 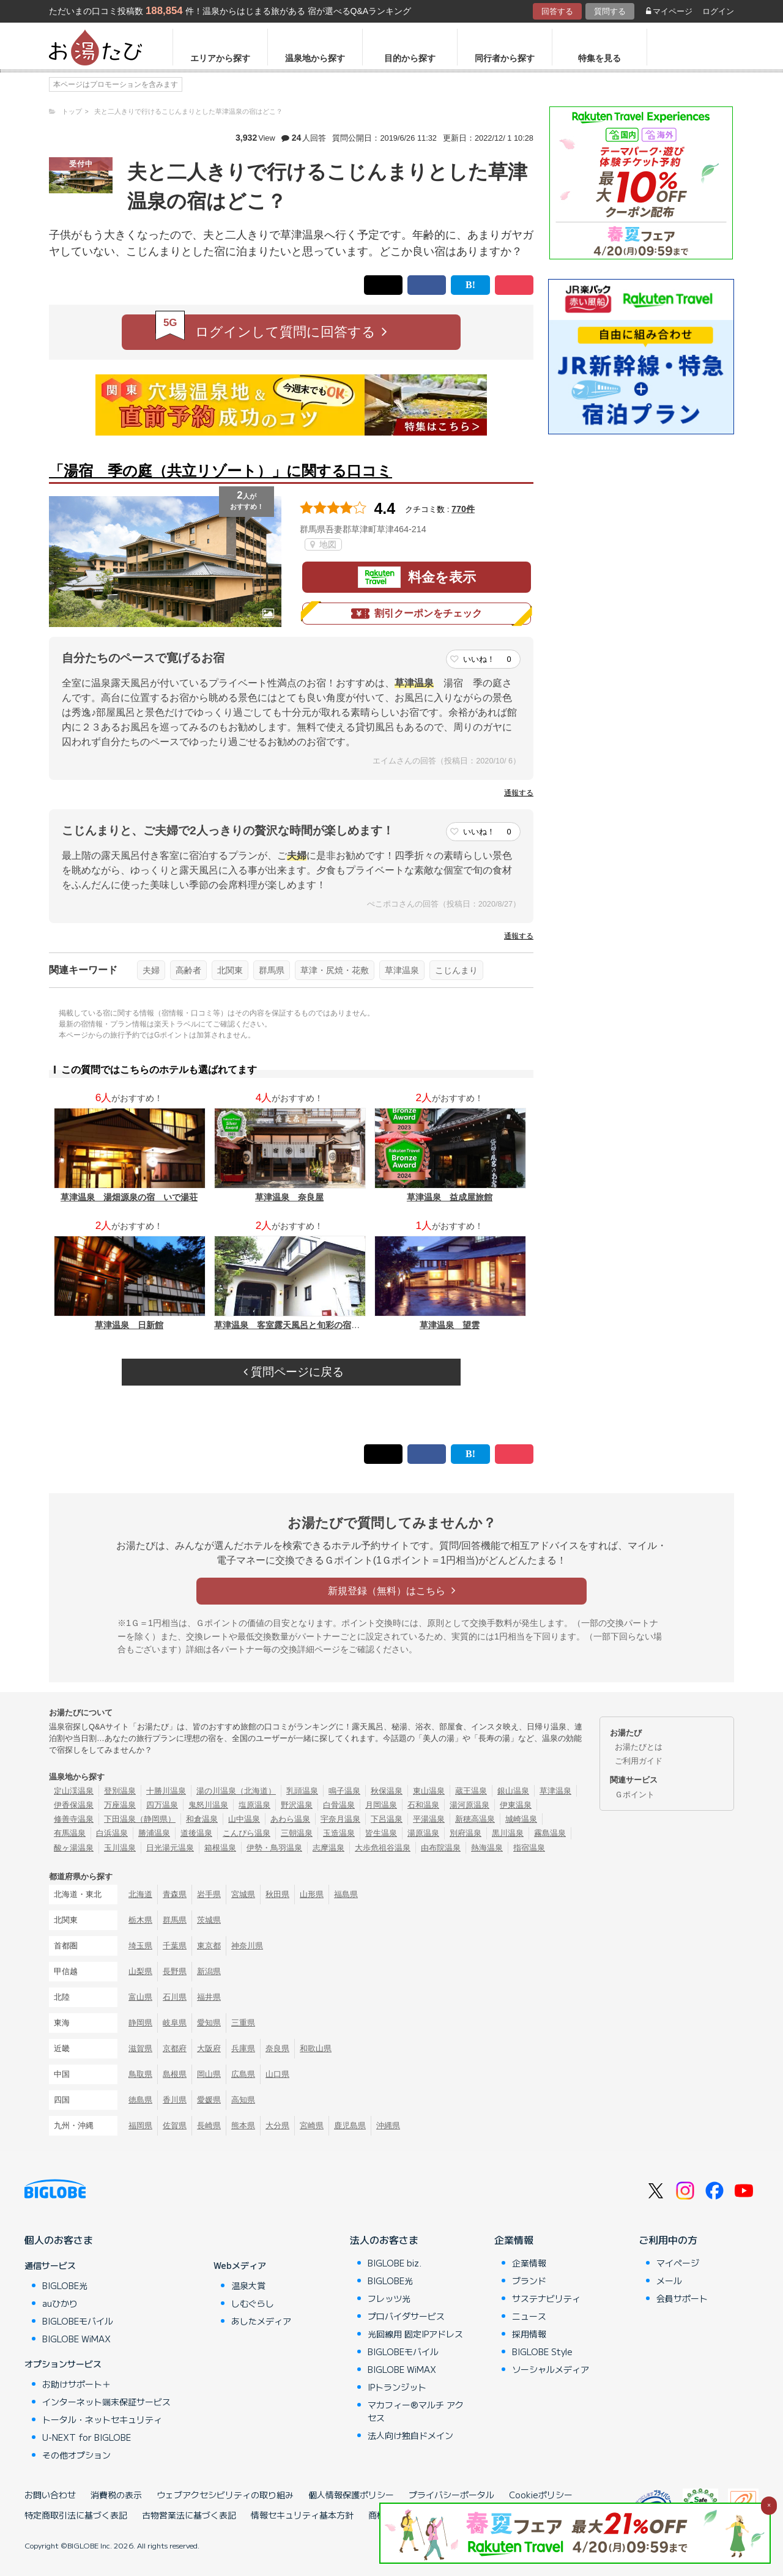 I want to click on 霧島温泉, so click(x=550, y=1833).